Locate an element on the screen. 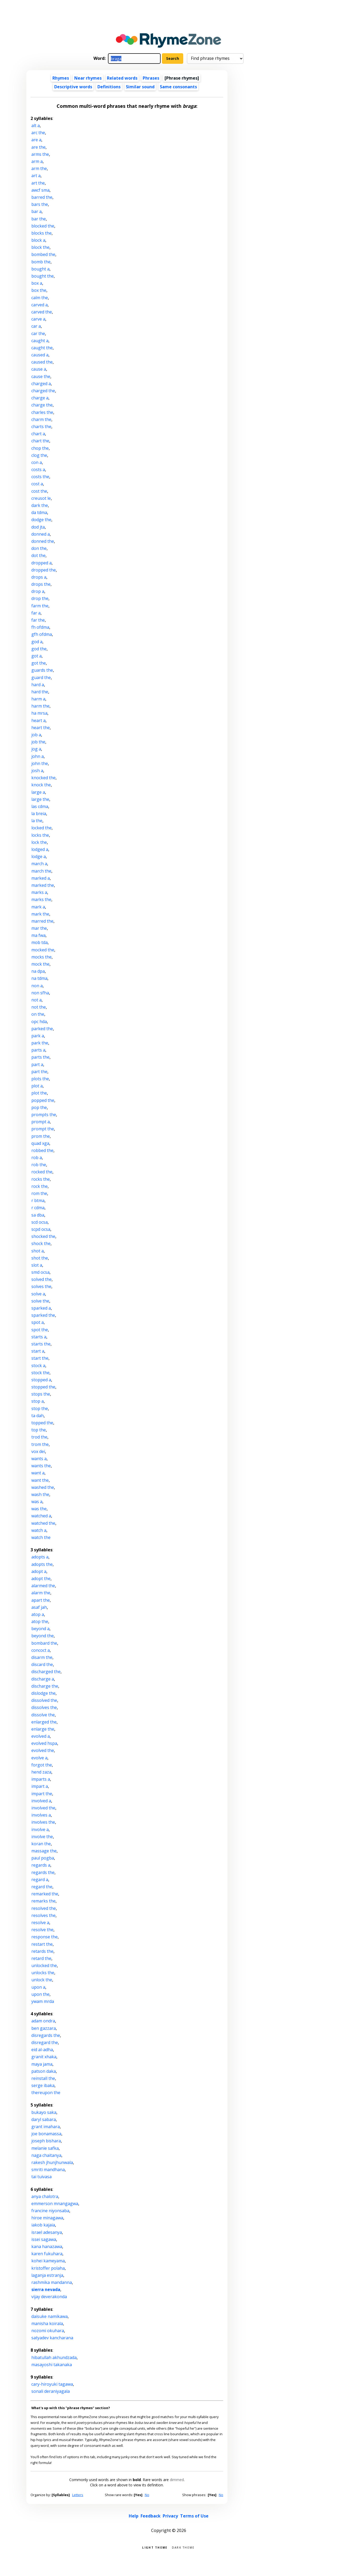 This screenshot has width=337, height=2576. sa dba is located at coordinates (37, 1215).